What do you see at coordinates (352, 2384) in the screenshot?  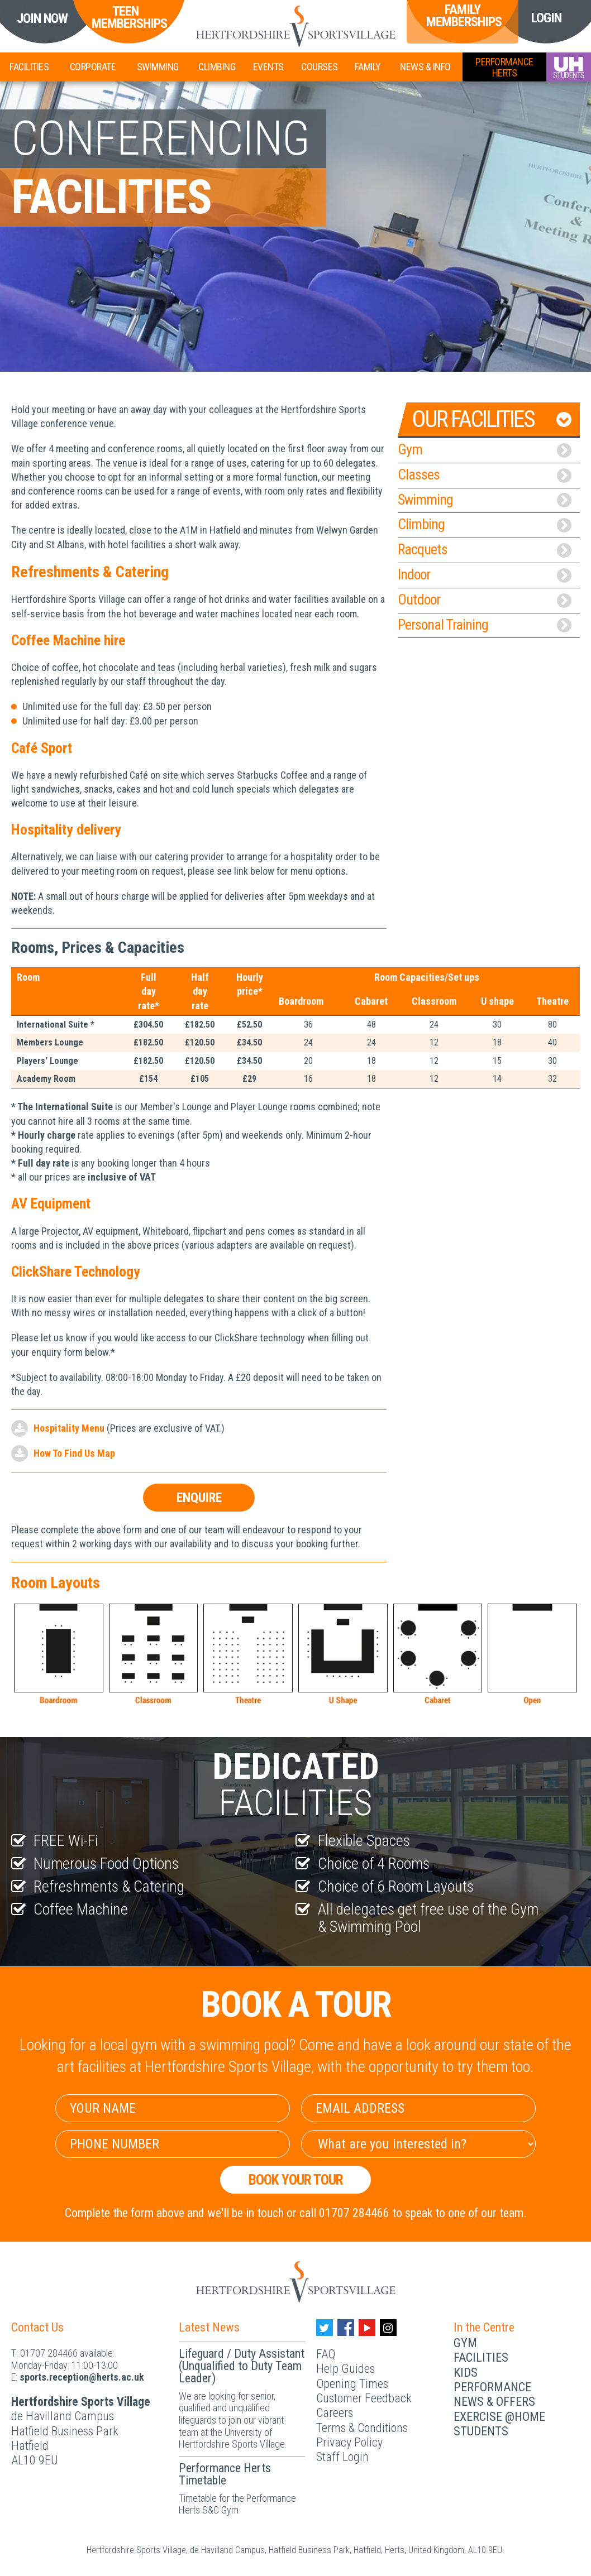 I see `Opening Times` at bounding box center [352, 2384].